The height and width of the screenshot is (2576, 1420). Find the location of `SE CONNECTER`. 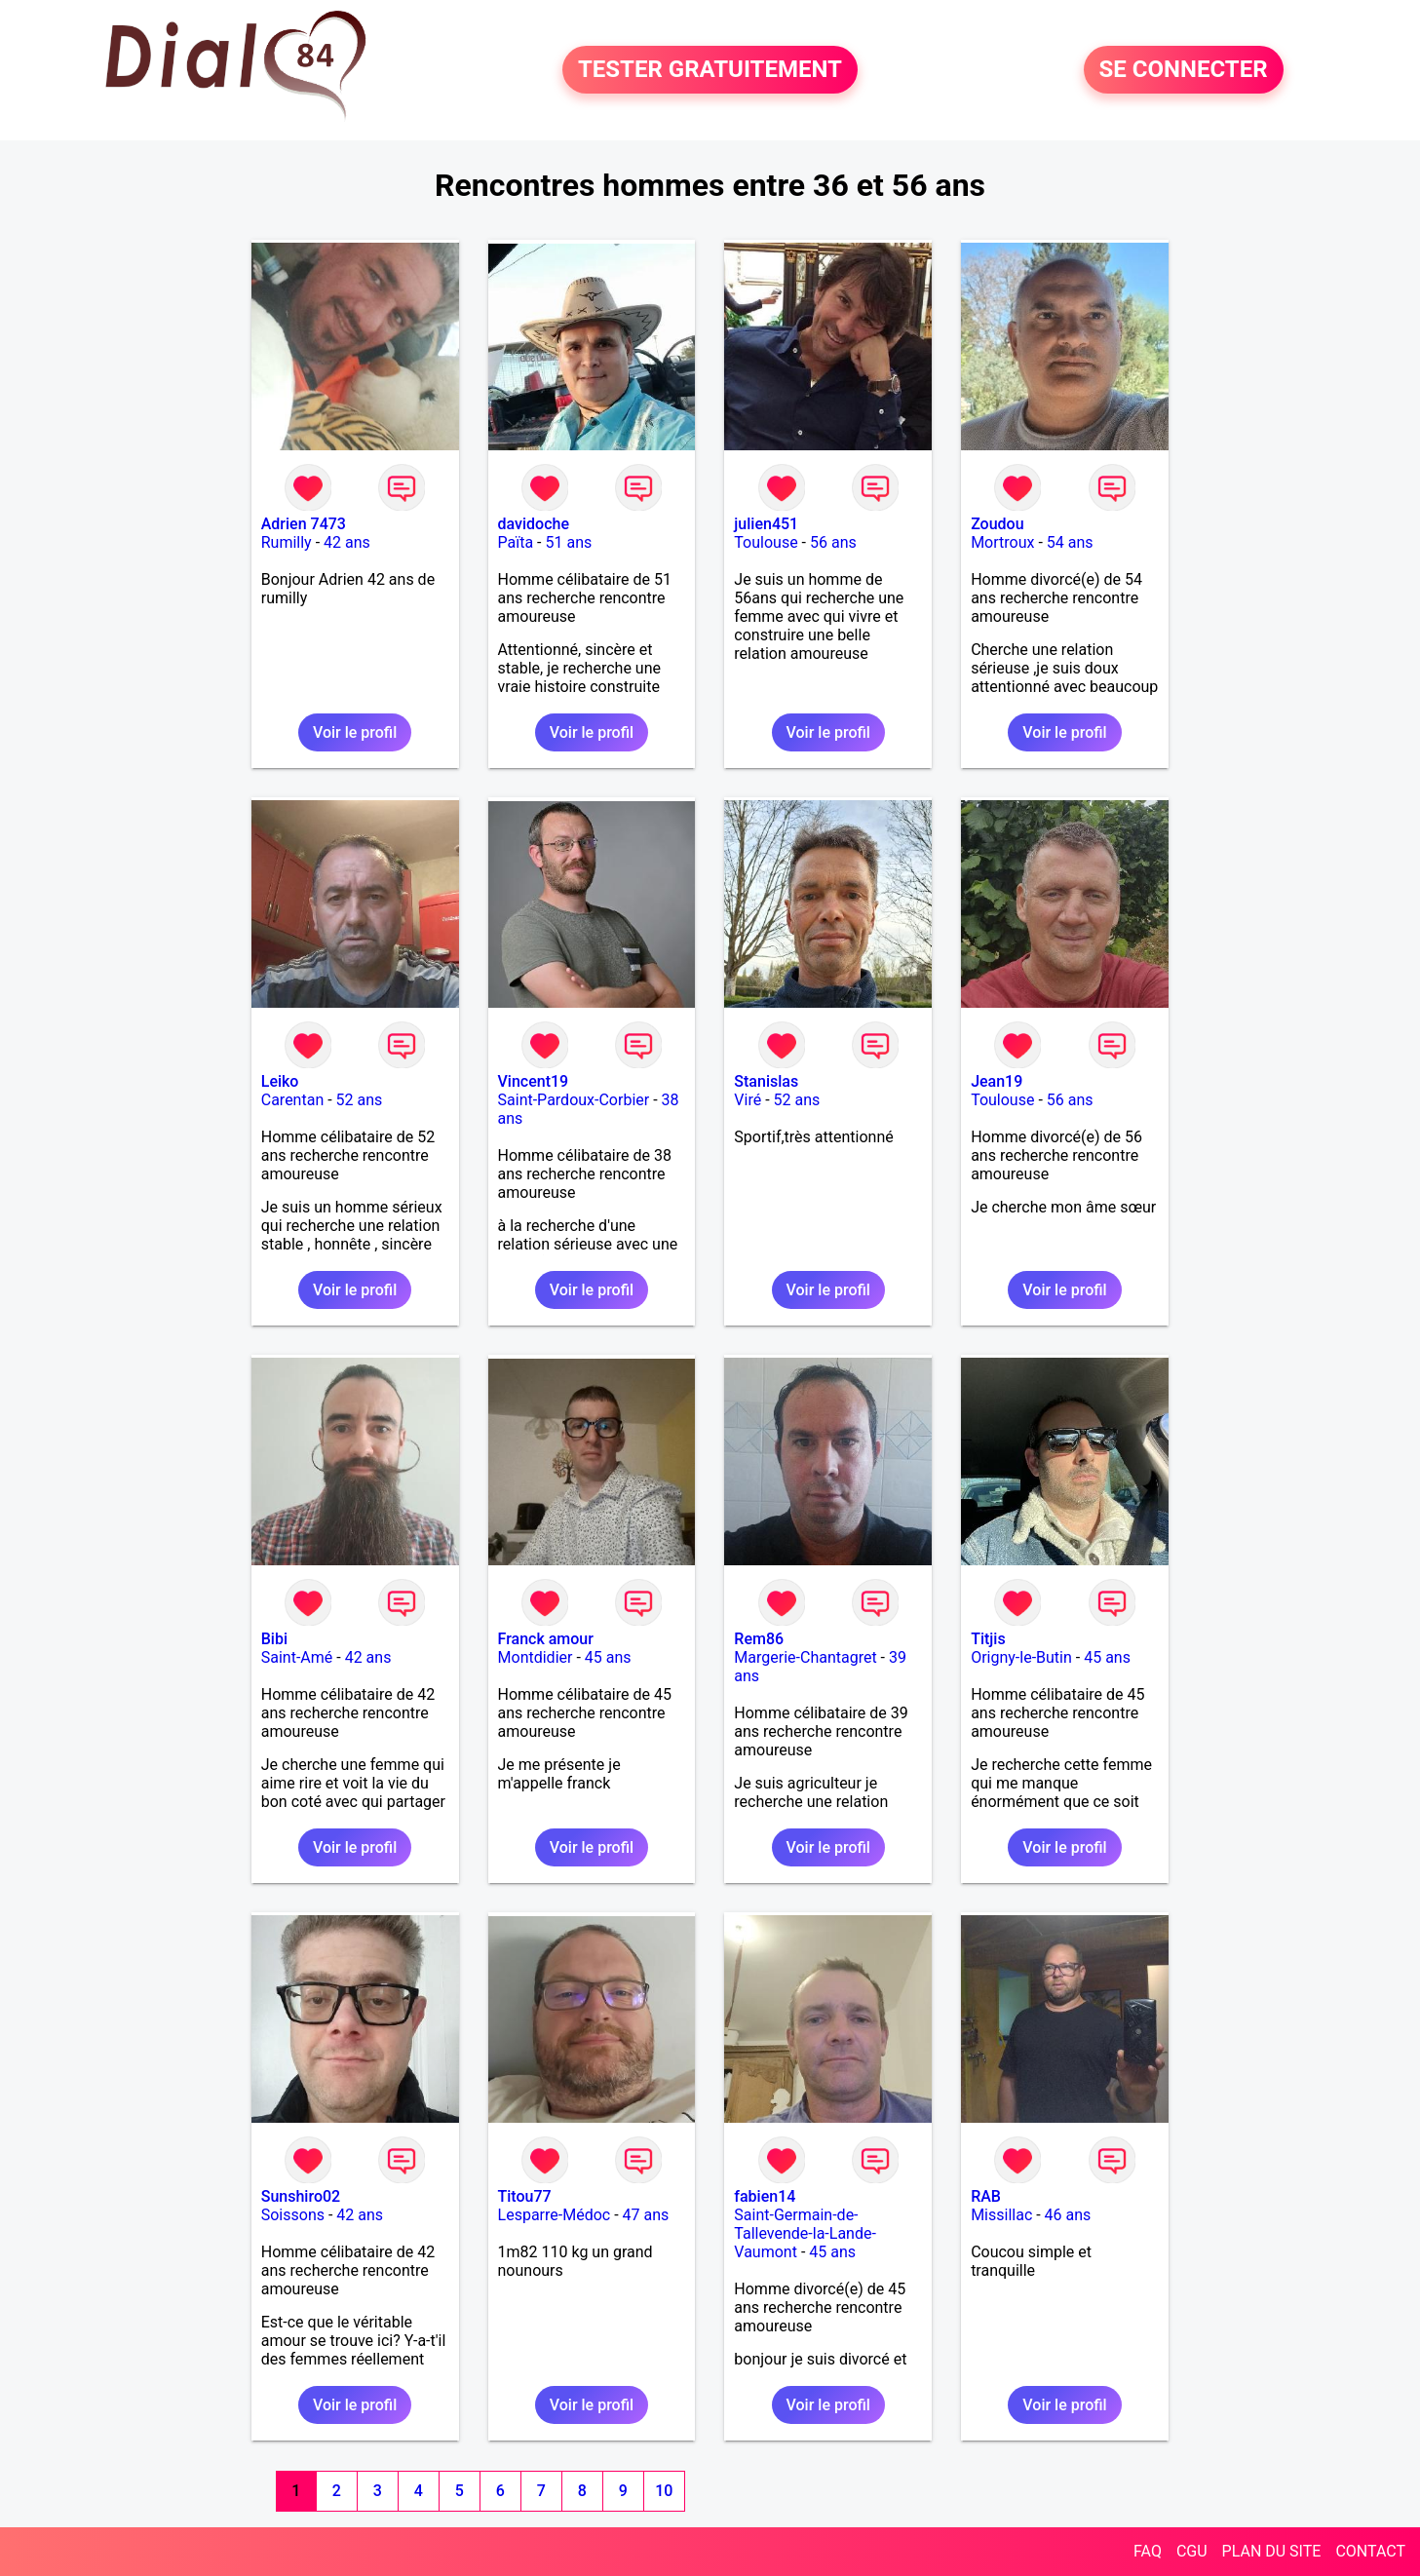

SE CONNECTER is located at coordinates (1183, 70).